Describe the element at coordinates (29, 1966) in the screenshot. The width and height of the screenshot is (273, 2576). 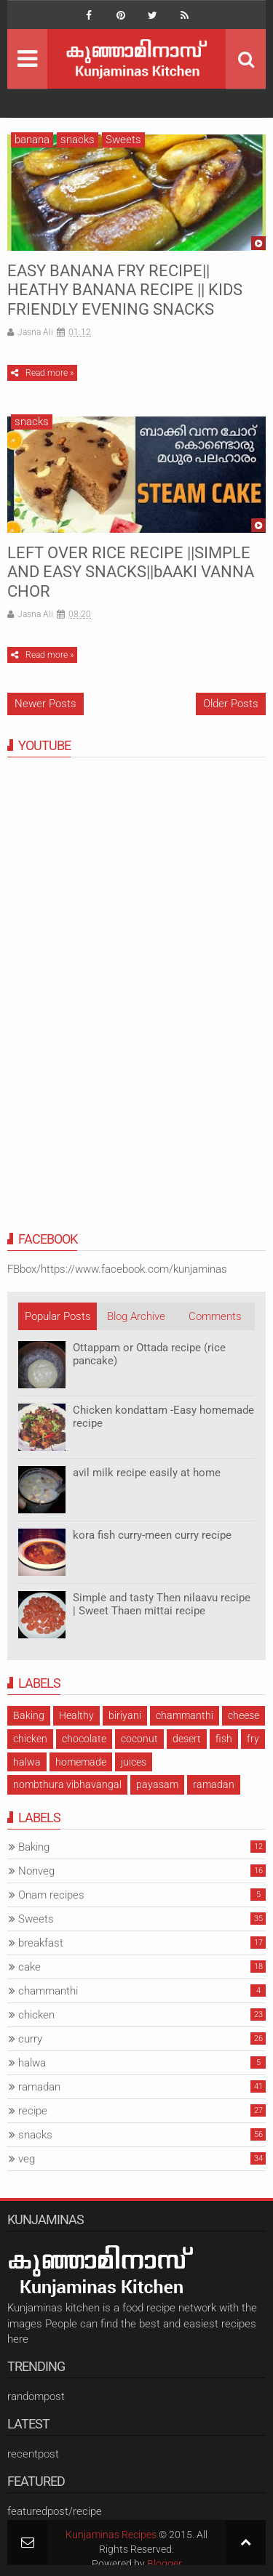
I see `cake` at that location.